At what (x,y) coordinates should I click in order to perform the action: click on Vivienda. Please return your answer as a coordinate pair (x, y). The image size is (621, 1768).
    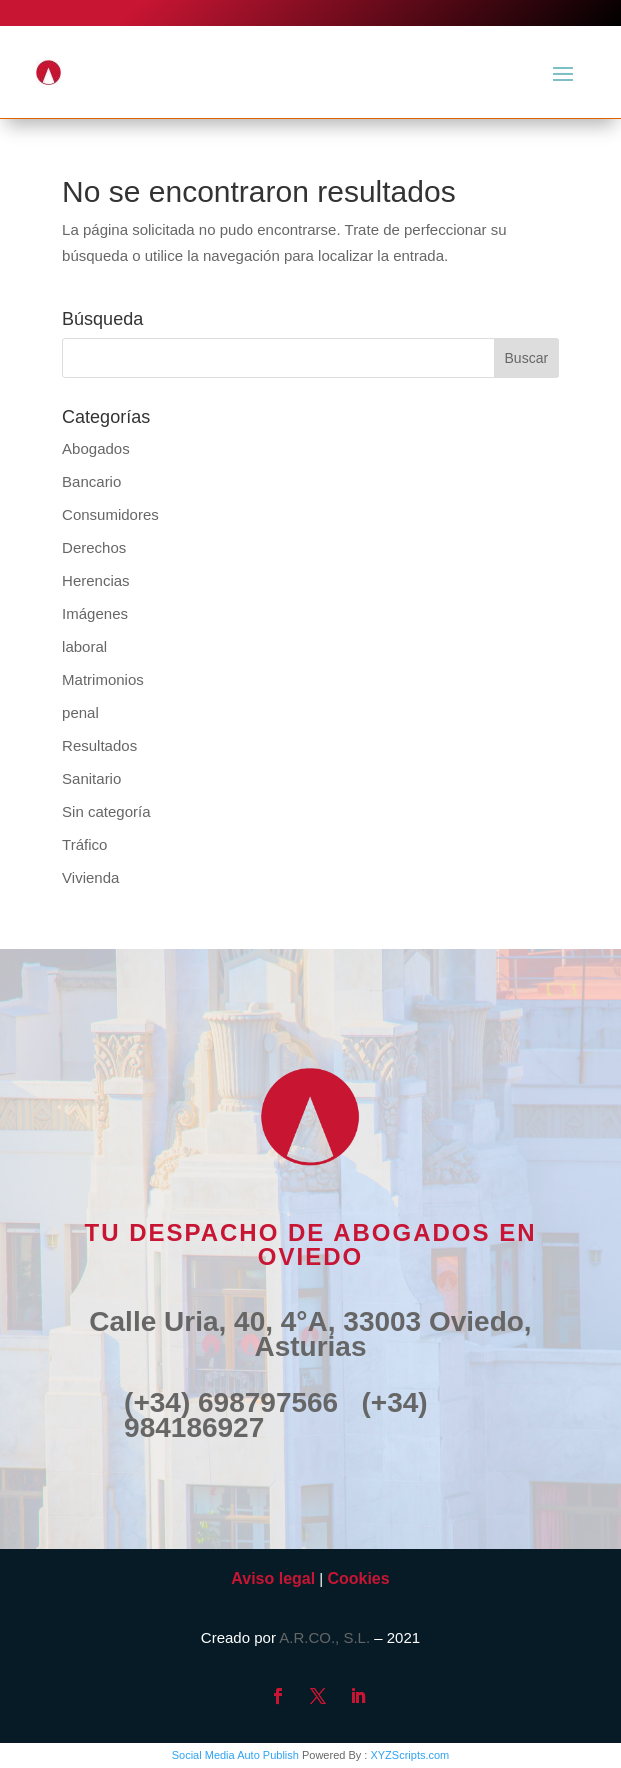
    Looking at the image, I should click on (90, 877).